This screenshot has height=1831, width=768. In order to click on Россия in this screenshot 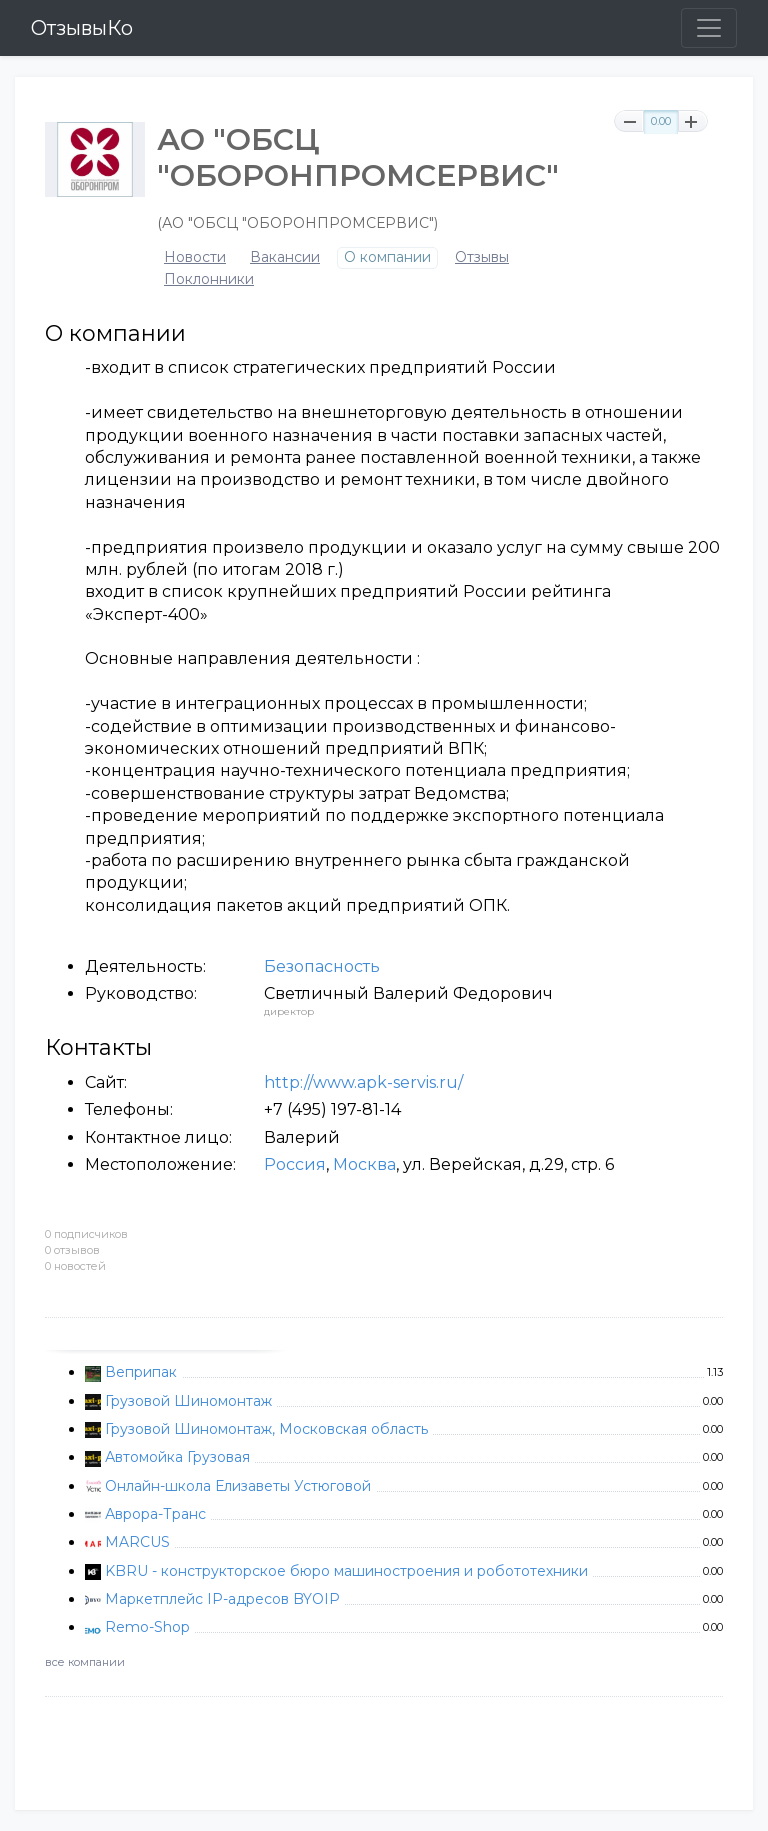, I will do `click(295, 1164)`.